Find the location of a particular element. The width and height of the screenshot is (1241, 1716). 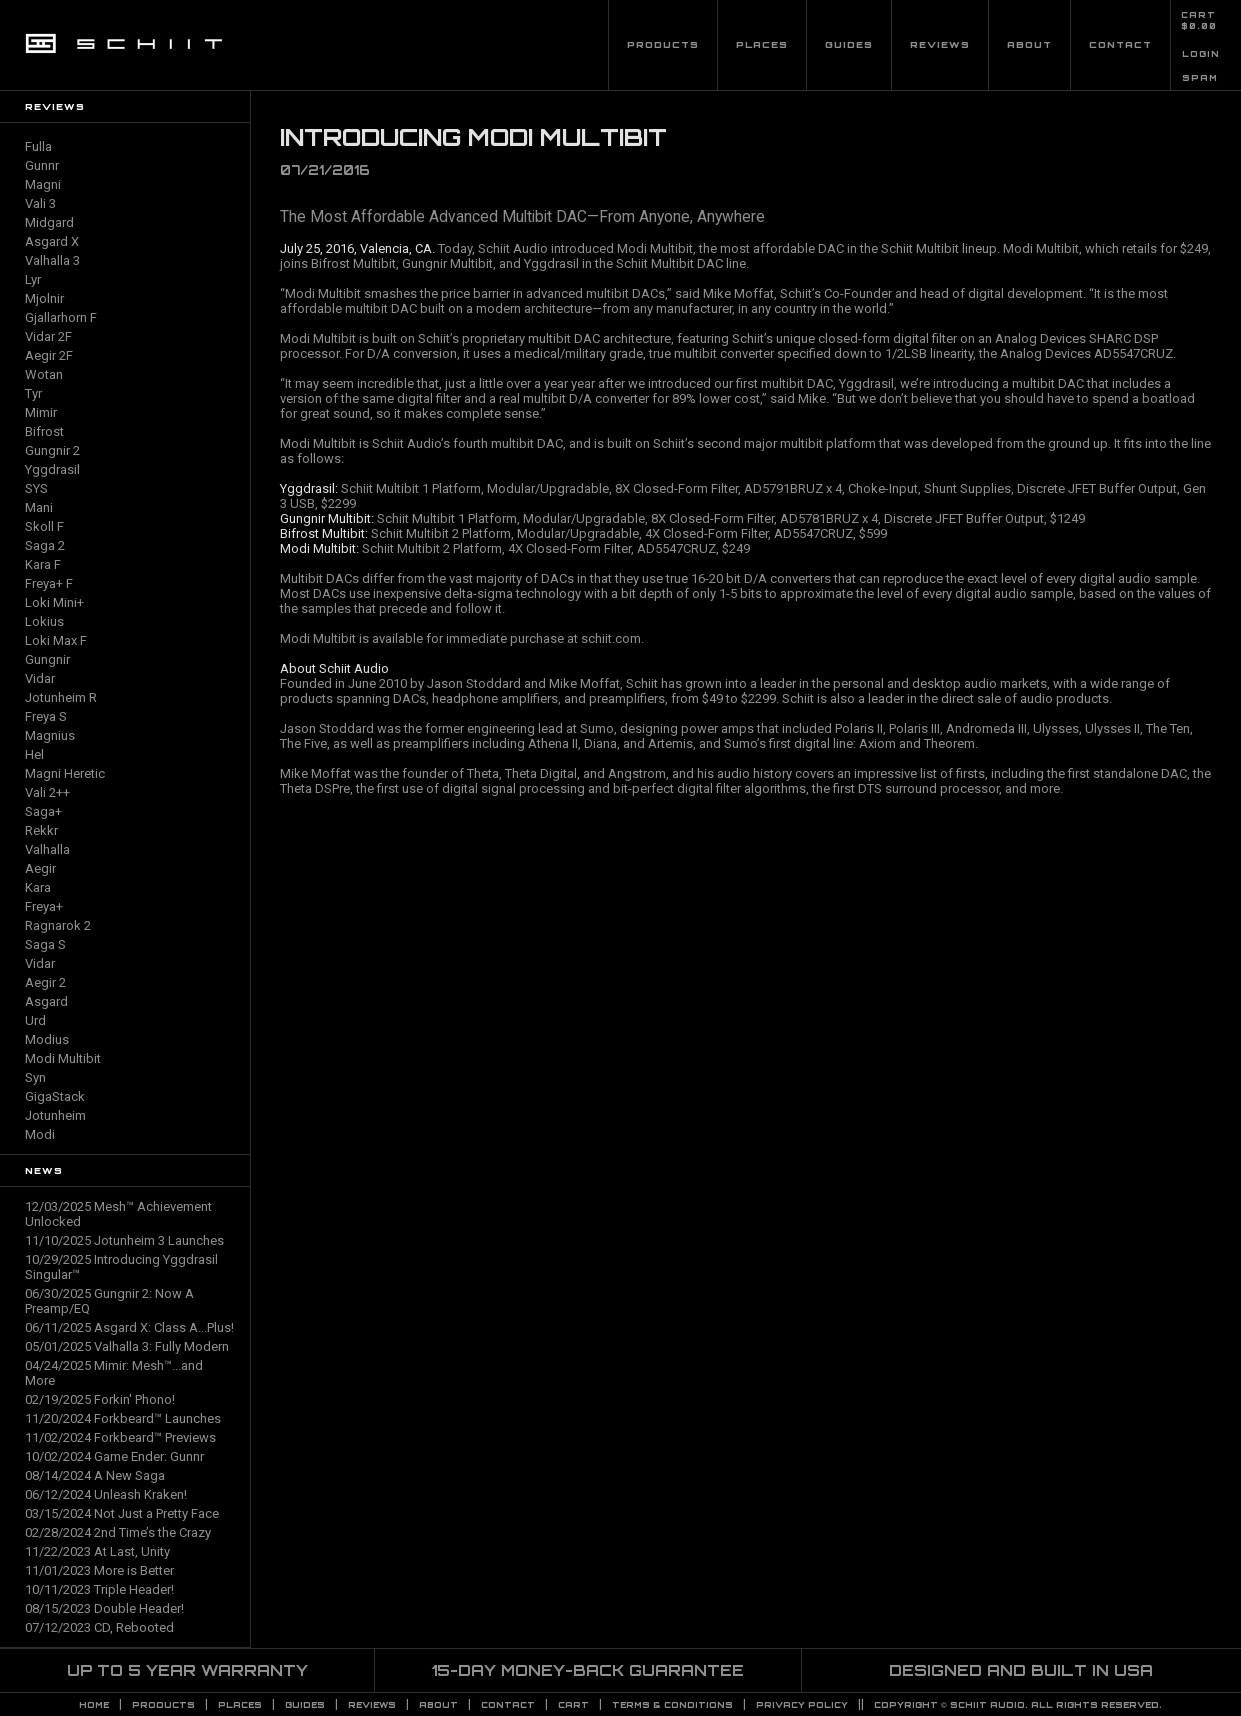

11/02/2024 Forkbeard™ Previews is located at coordinates (120, 1437).